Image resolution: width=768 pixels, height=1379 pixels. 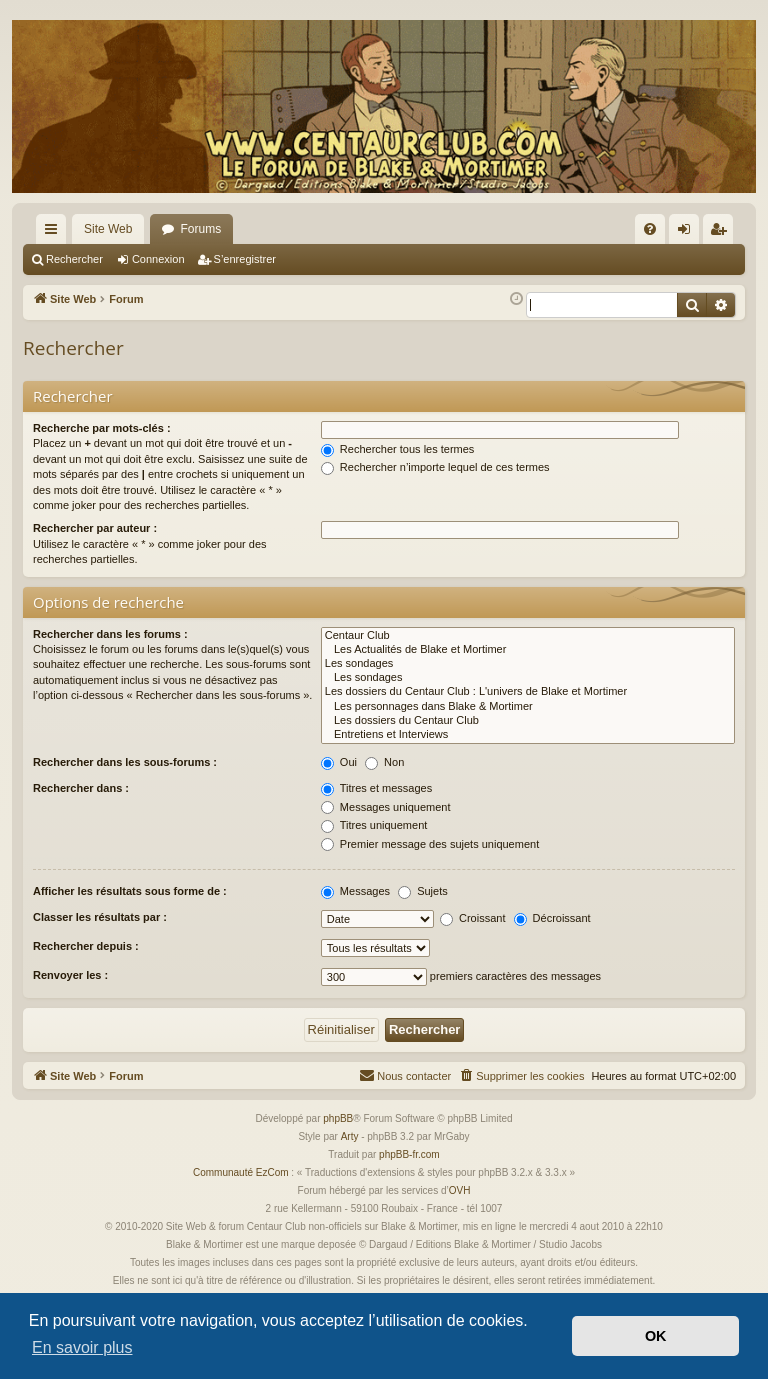 I want to click on Site Web, so click(x=108, y=229).